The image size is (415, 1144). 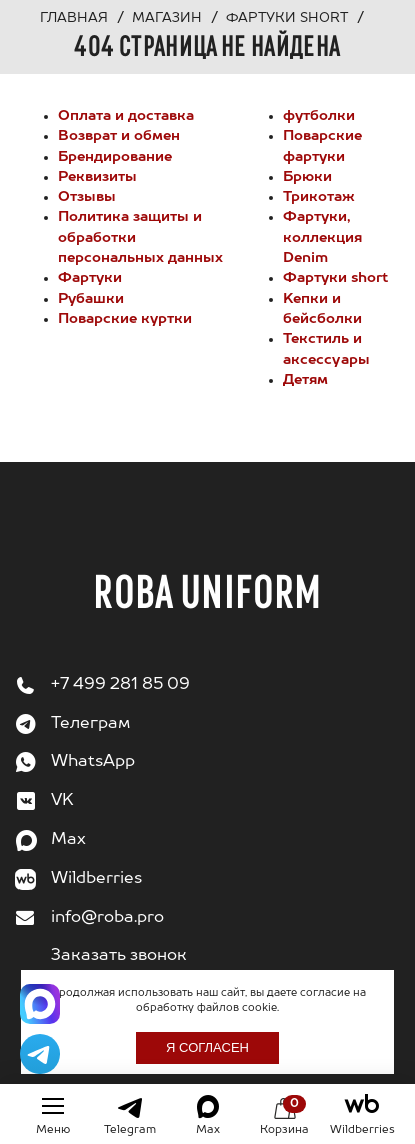 I want to click on Рубашки, so click(x=91, y=299).